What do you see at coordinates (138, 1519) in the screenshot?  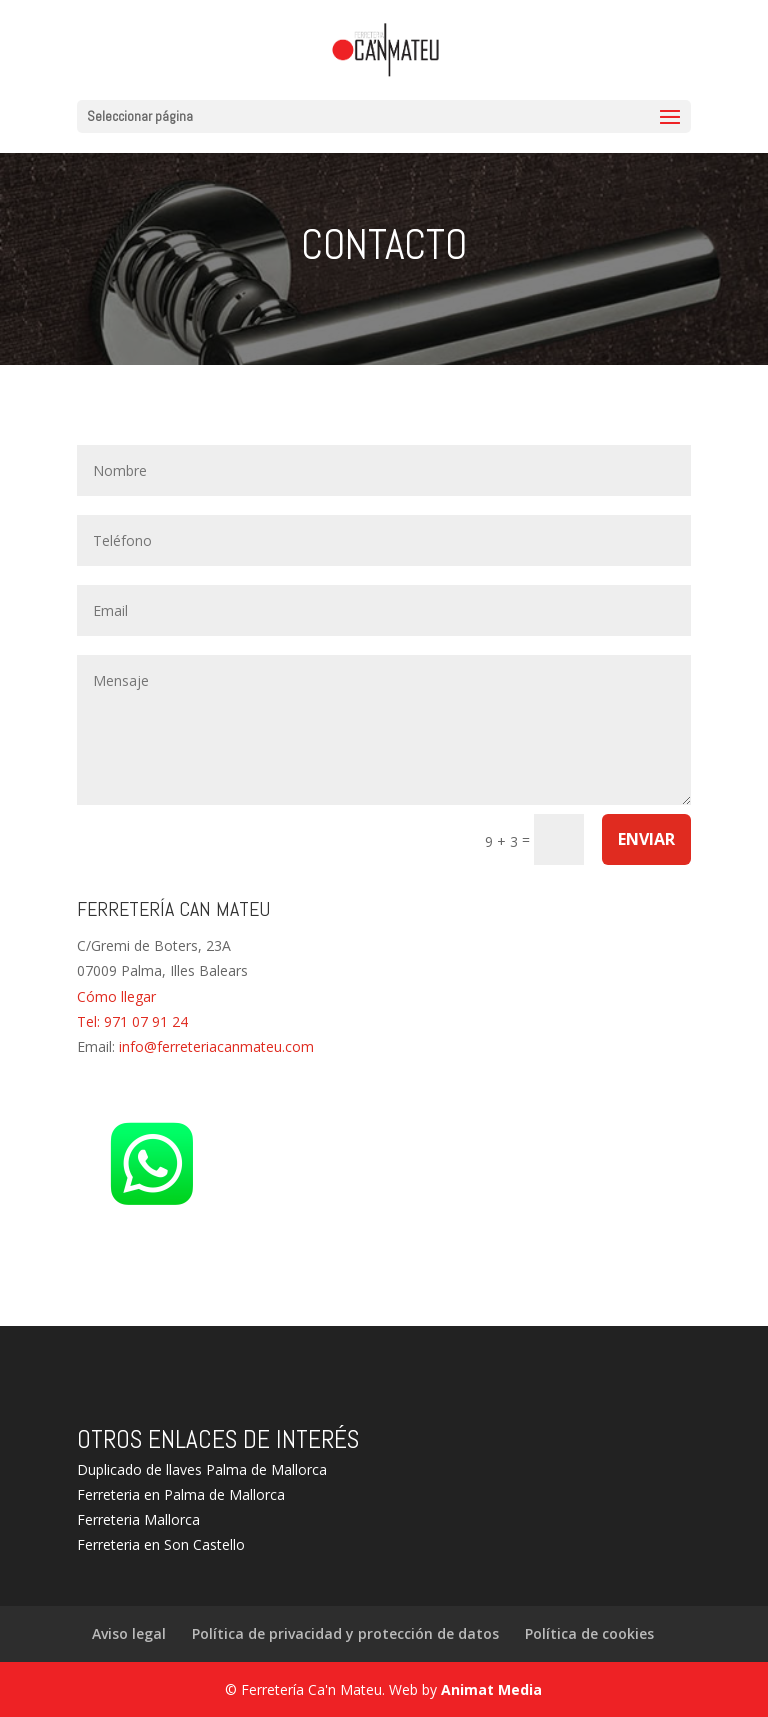 I see `Ferreteria Mallorca` at bounding box center [138, 1519].